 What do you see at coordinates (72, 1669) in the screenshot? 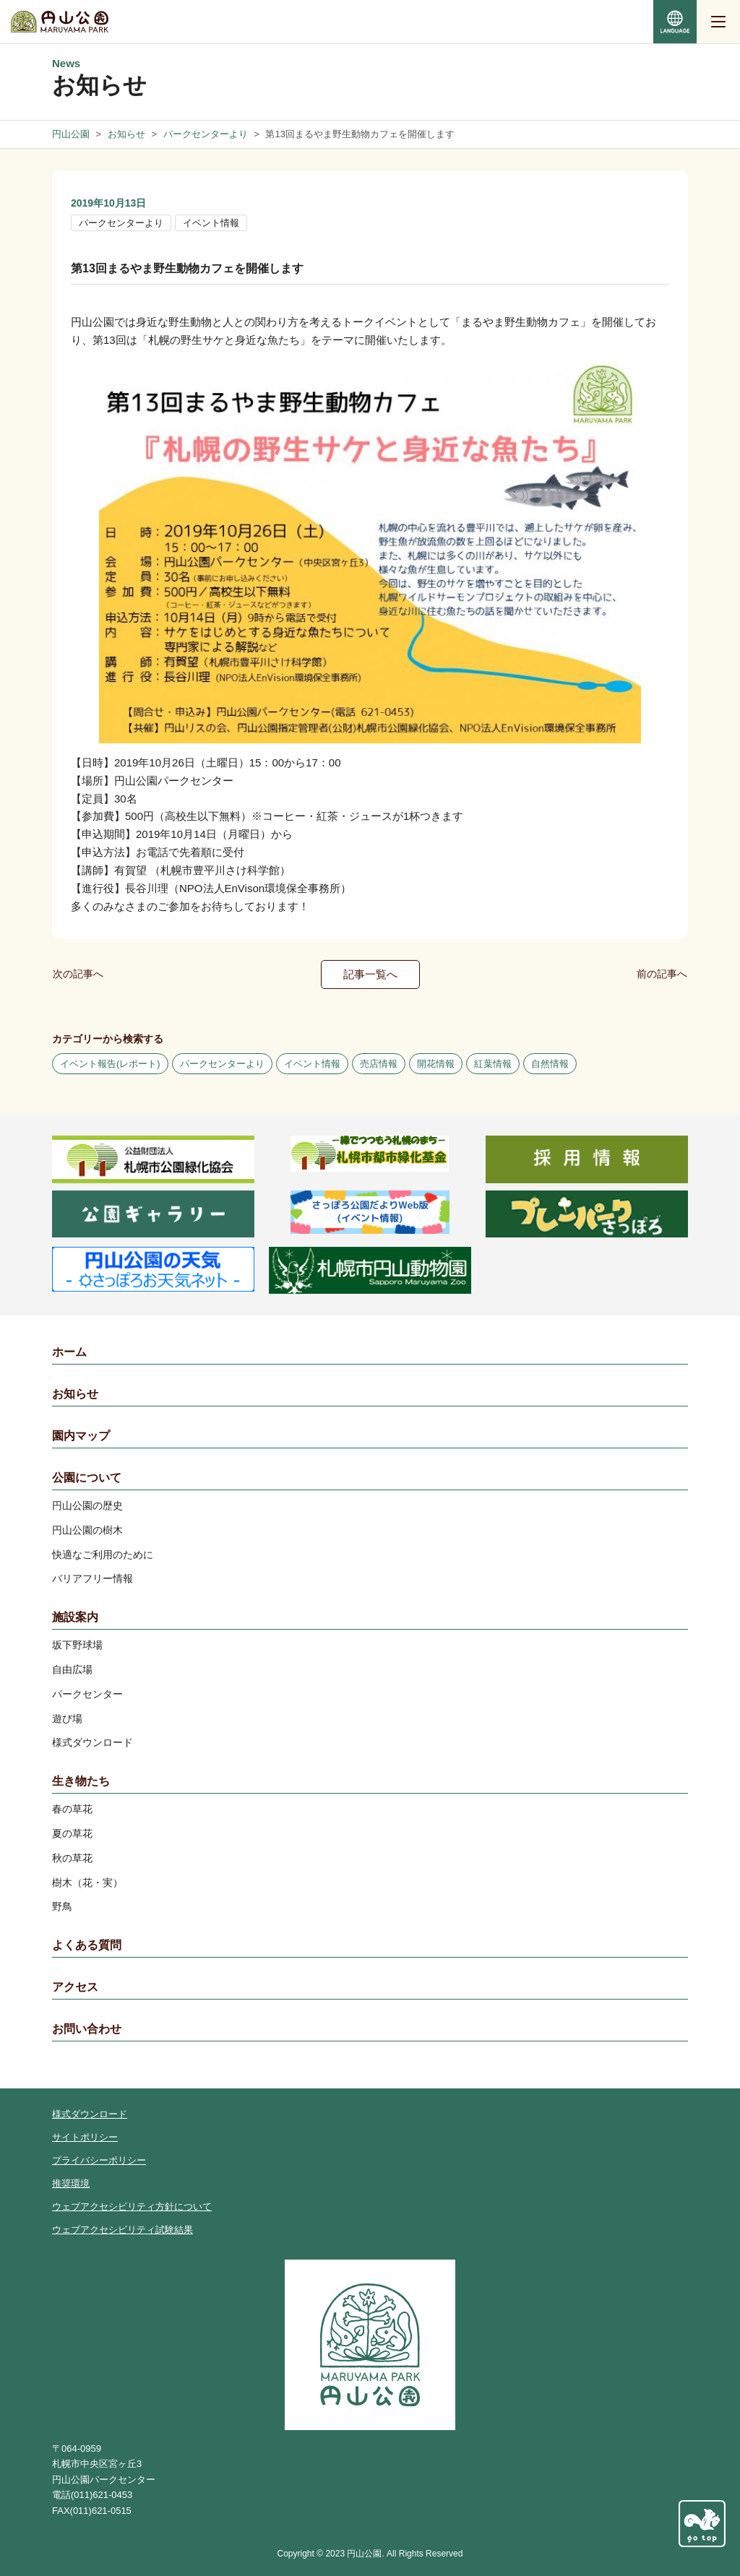
I see `自由広場` at bounding box center [72, 1669].